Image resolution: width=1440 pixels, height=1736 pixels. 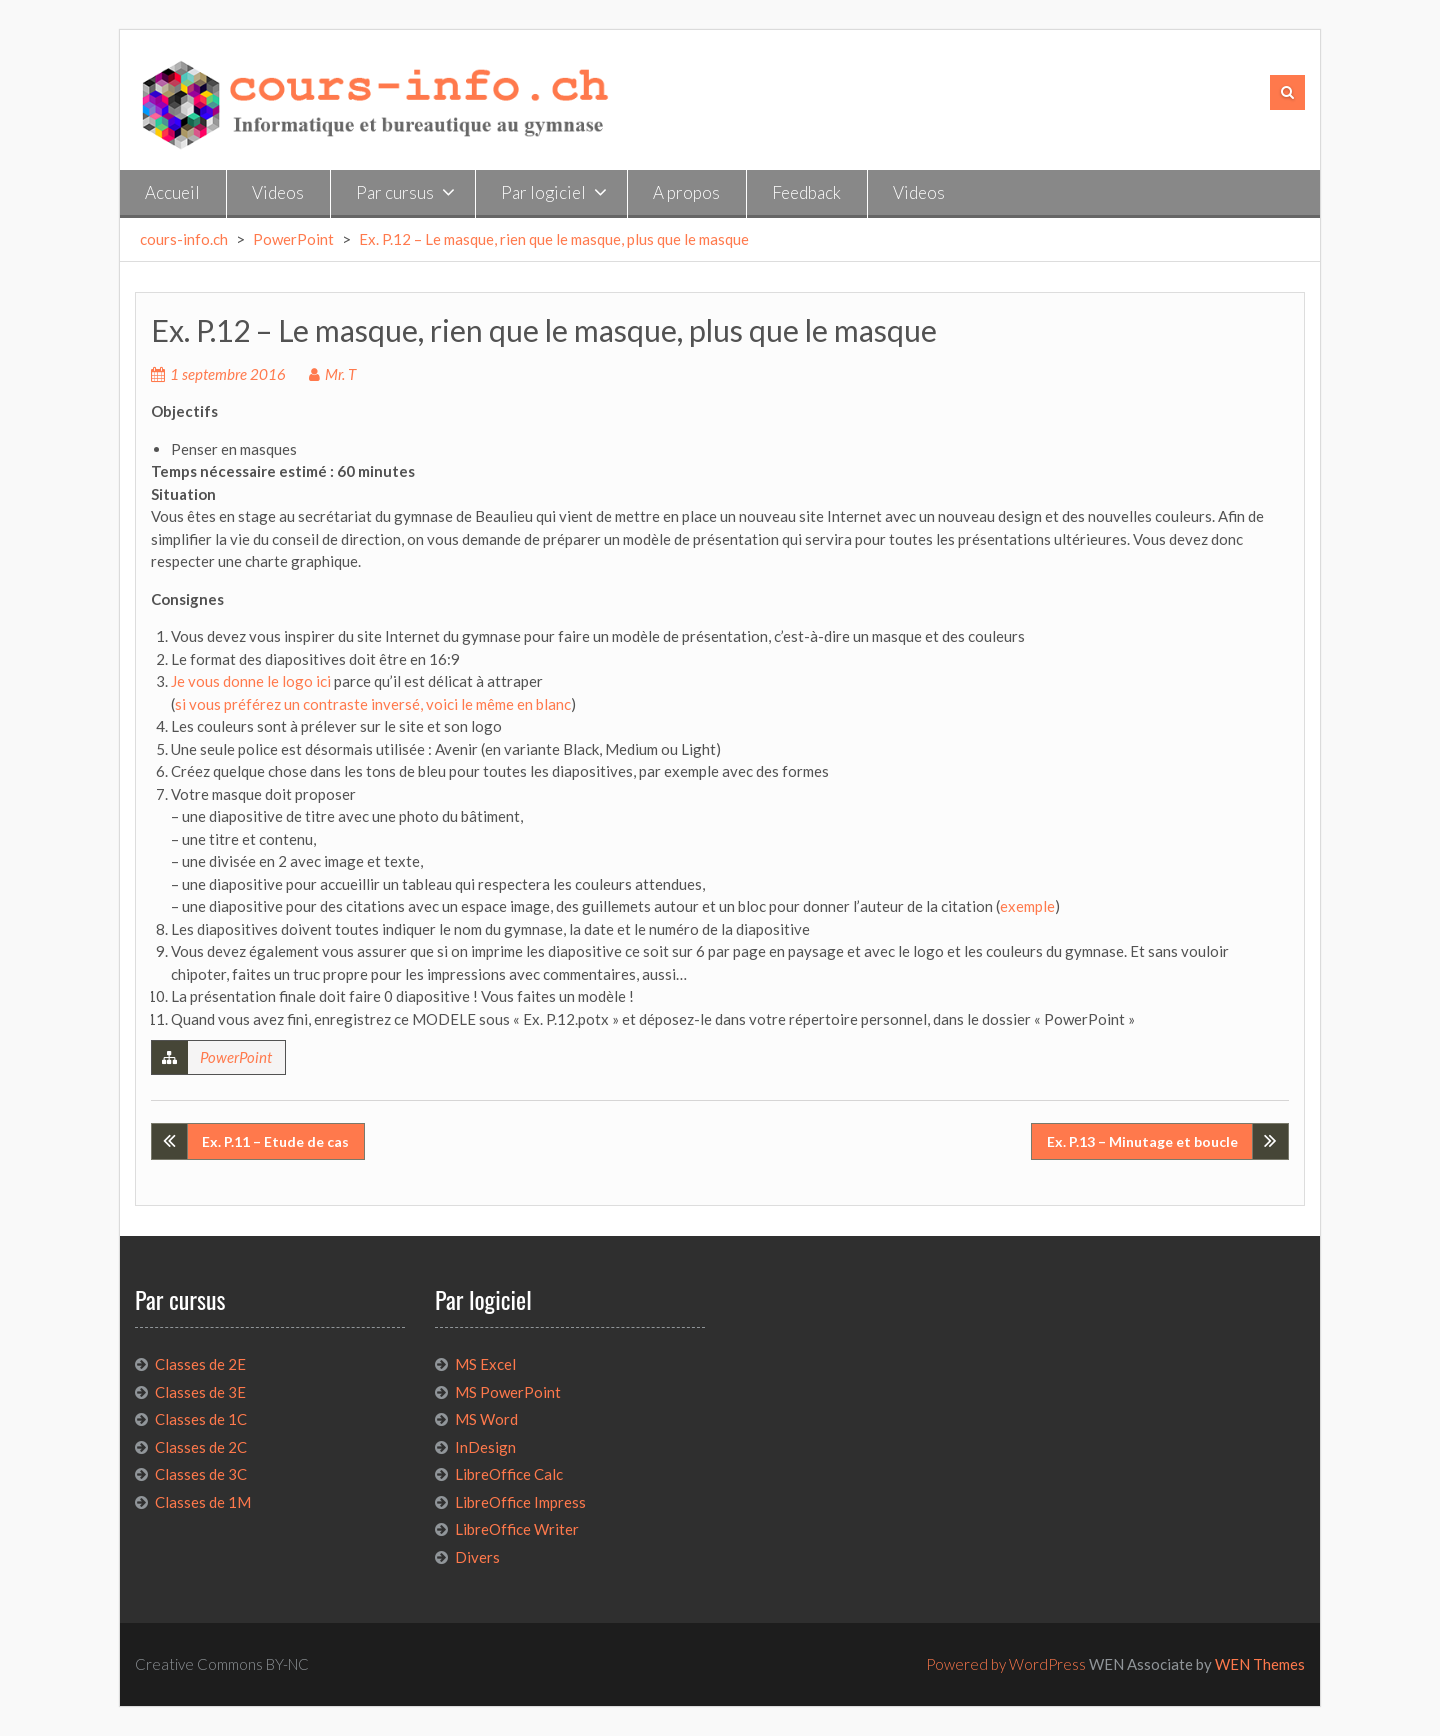 I want to click on Videos, so click(x=278, y=192).